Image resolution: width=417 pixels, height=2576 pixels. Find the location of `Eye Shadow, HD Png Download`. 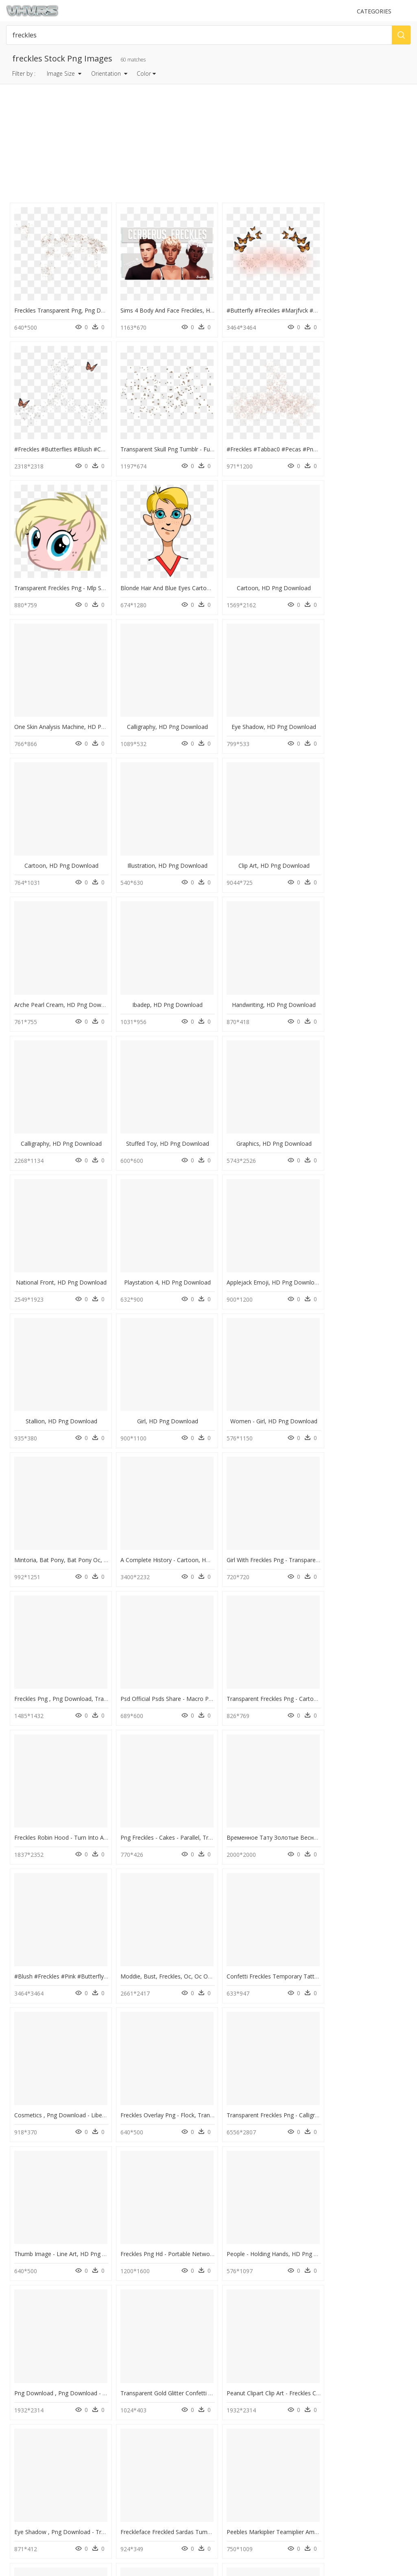

Eye Shadow, HD Png Download is located at coordinates (366, 576).